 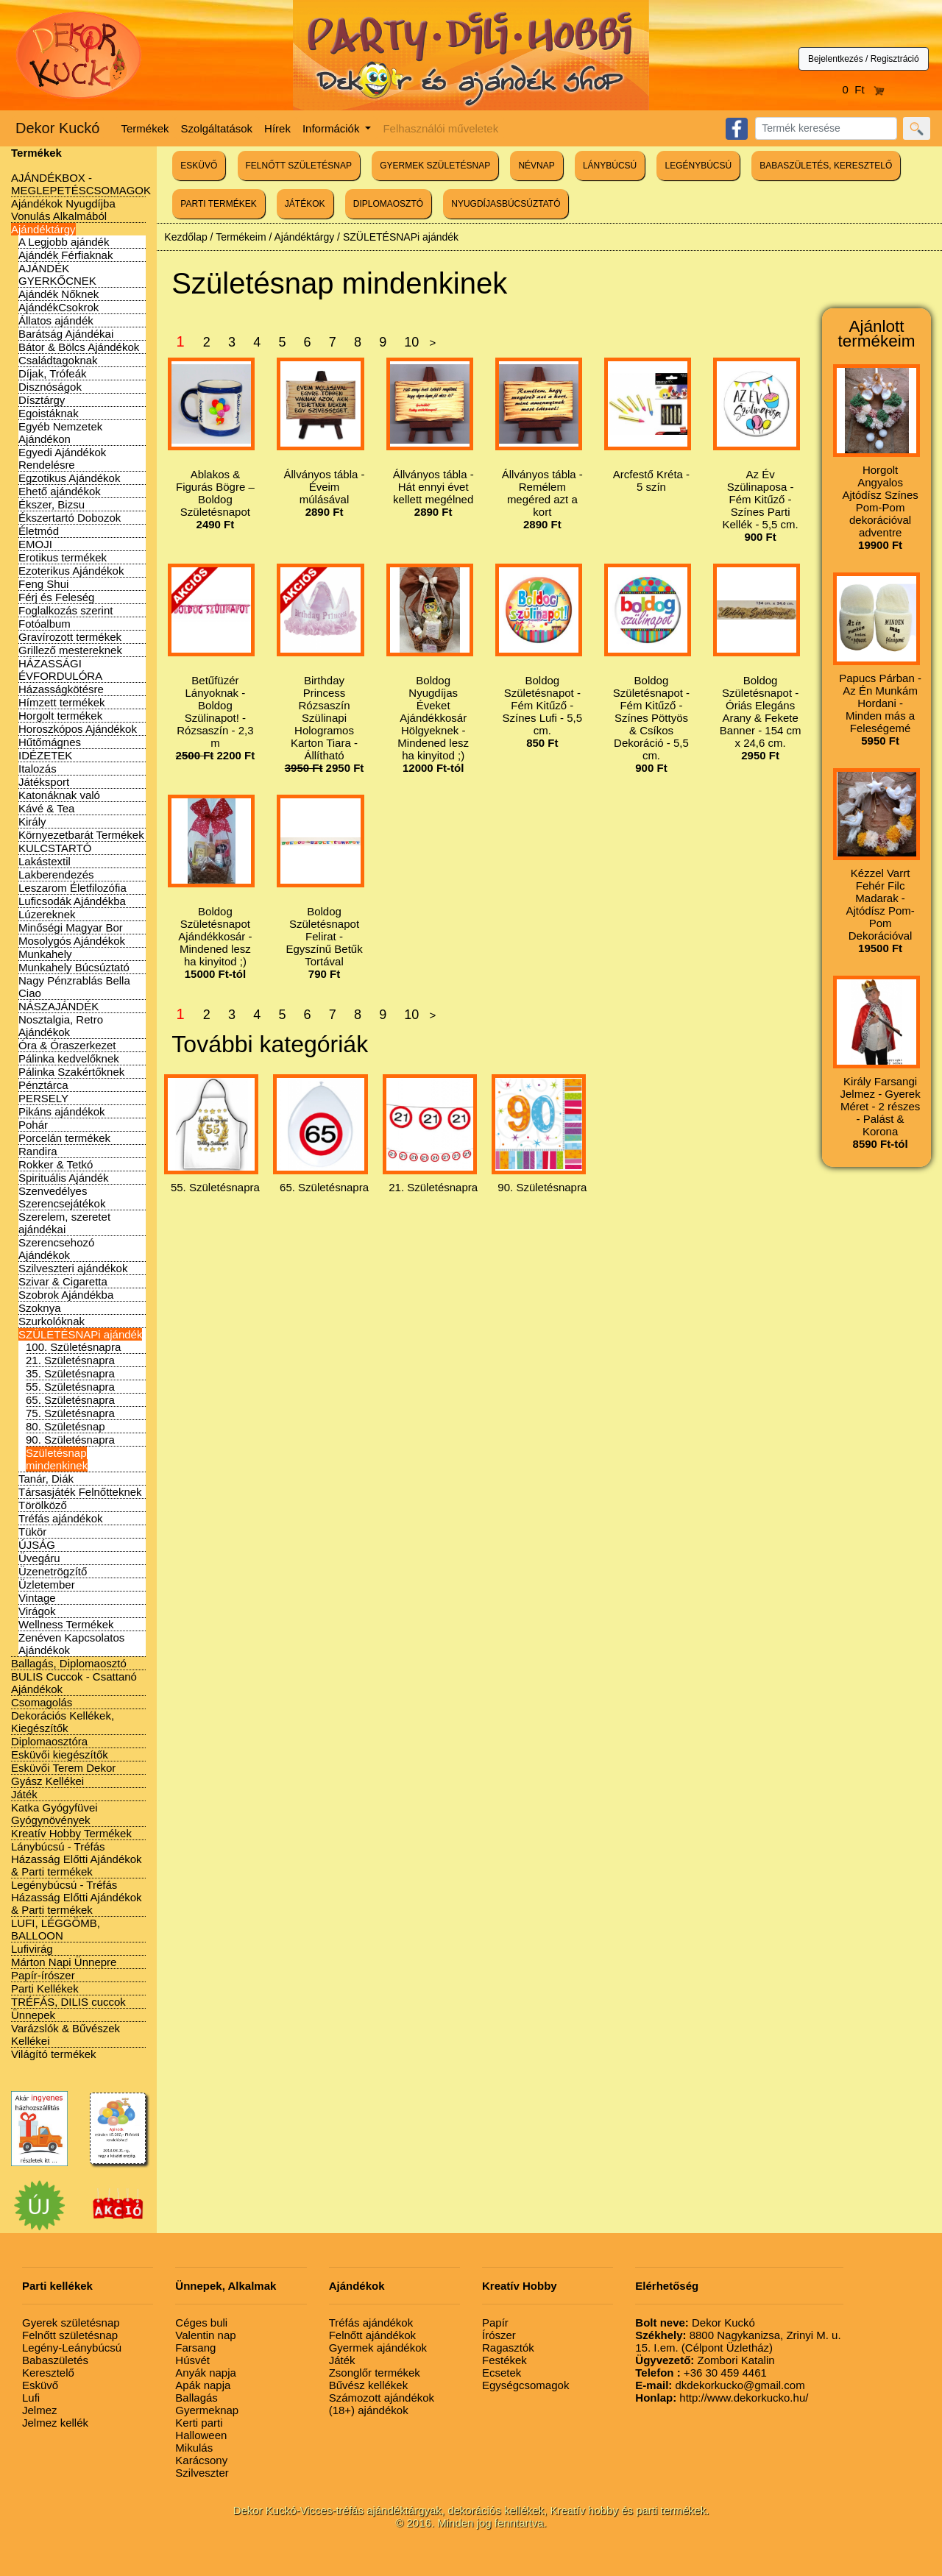 I want to click on (18+) ajándékok, so click(x=368, y=2410).